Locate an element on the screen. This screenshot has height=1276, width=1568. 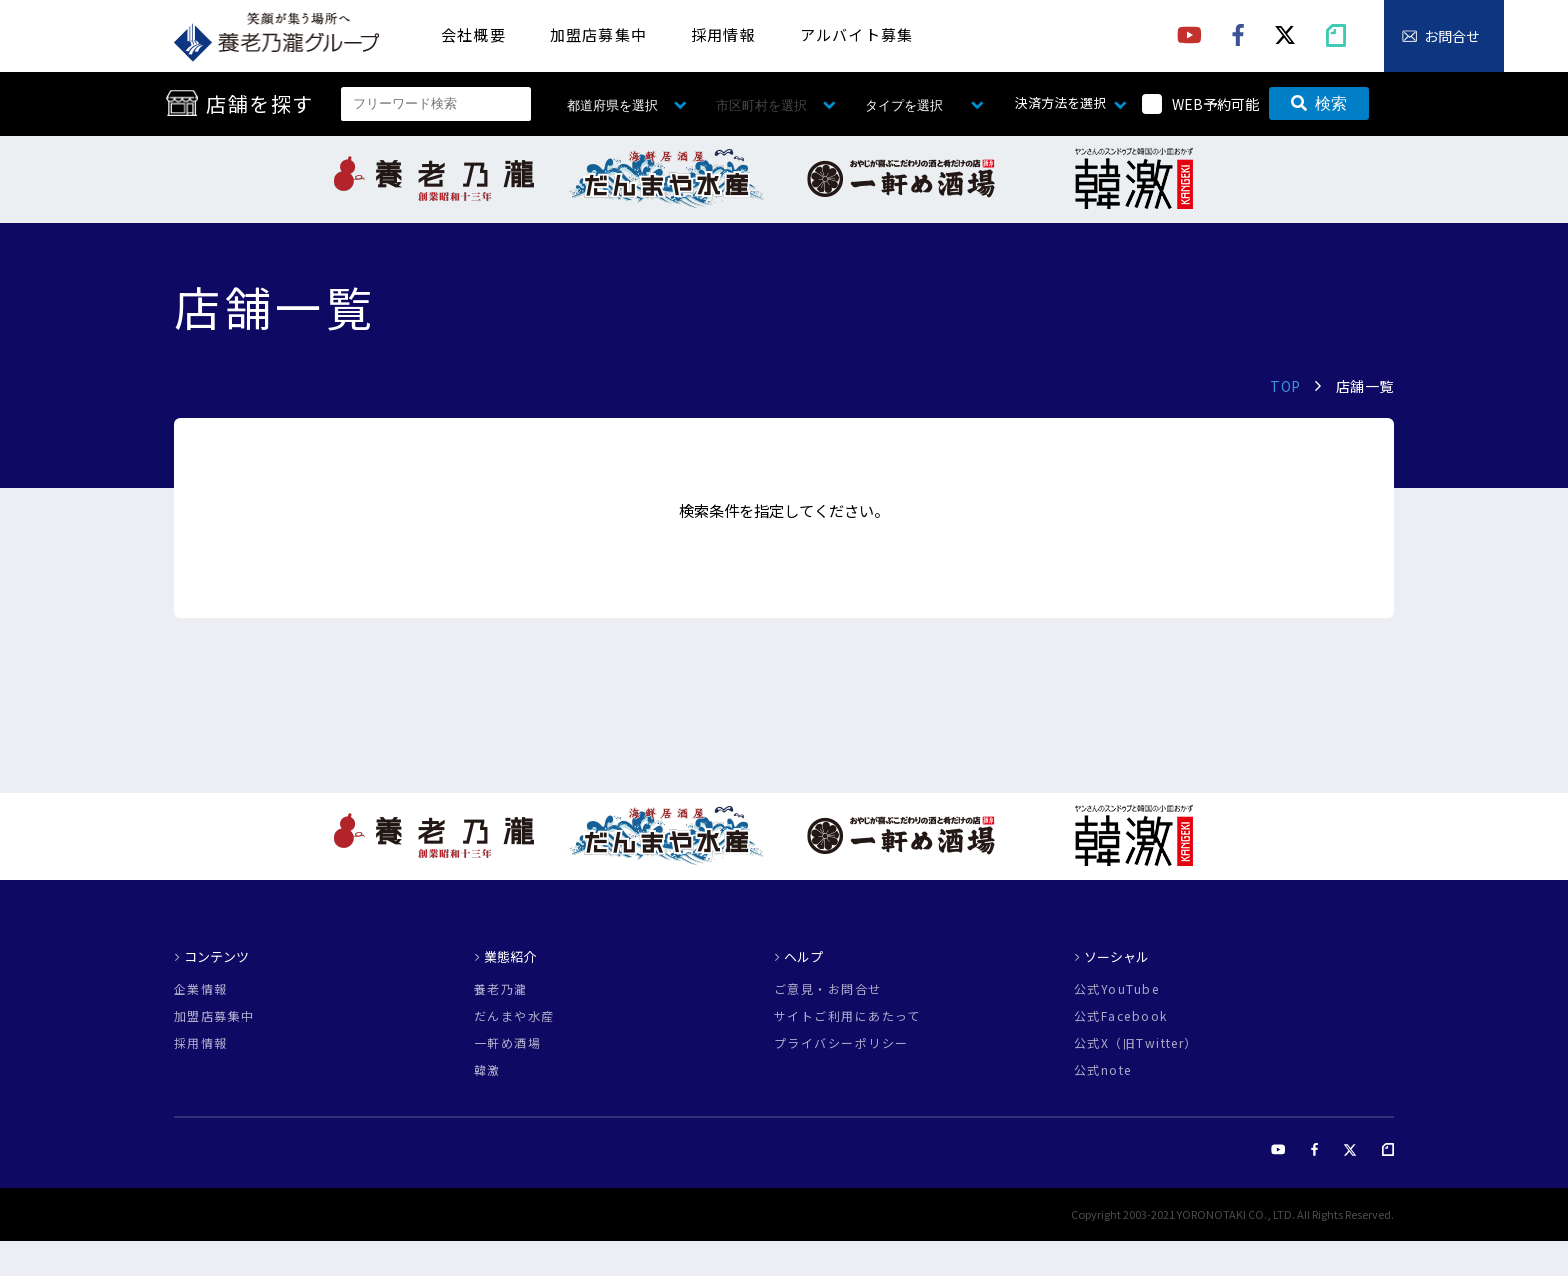
検索 is located at coordinates (1319, 103).